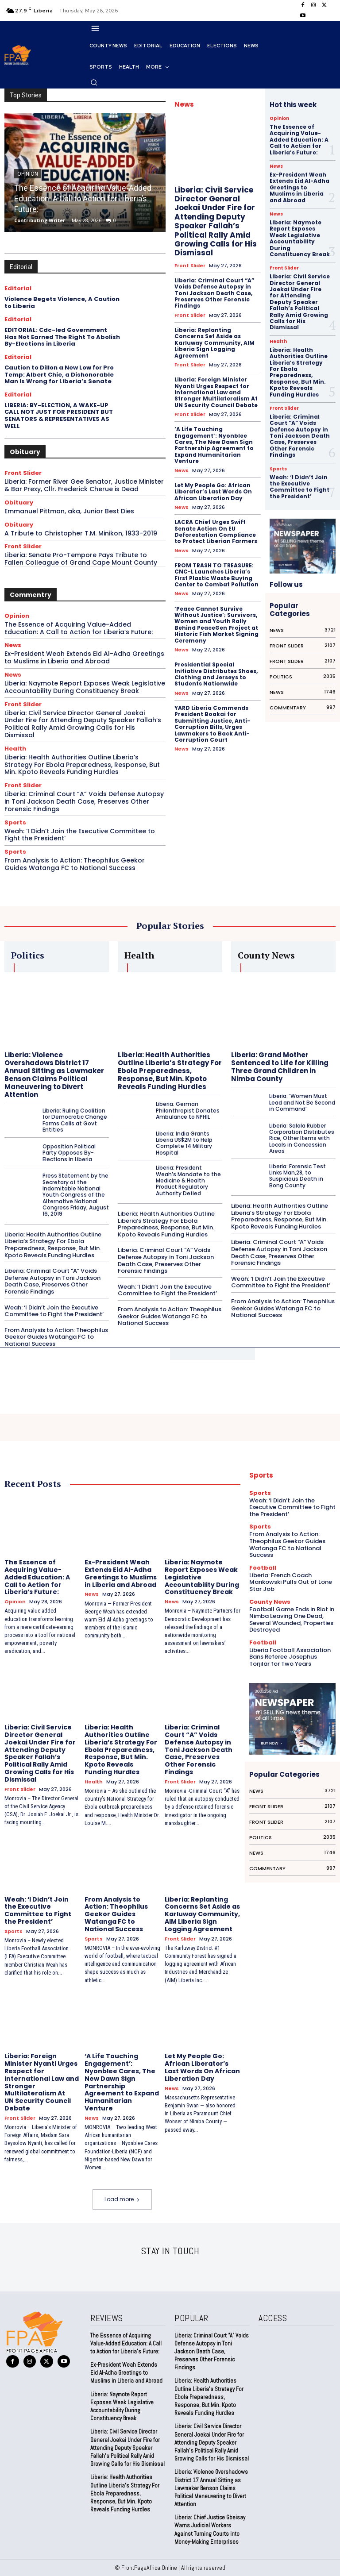 This screenshot has height=2576, width=340. Describe the element at coordinates (58, 415) in the screenshot. I see `LIBERIA: BY-ELECTION, A WAKE-UP CALL NOT JUST FOR PRESIDENT BUT SENATORS & REPRESENTATIVES AS WELL` at that location.